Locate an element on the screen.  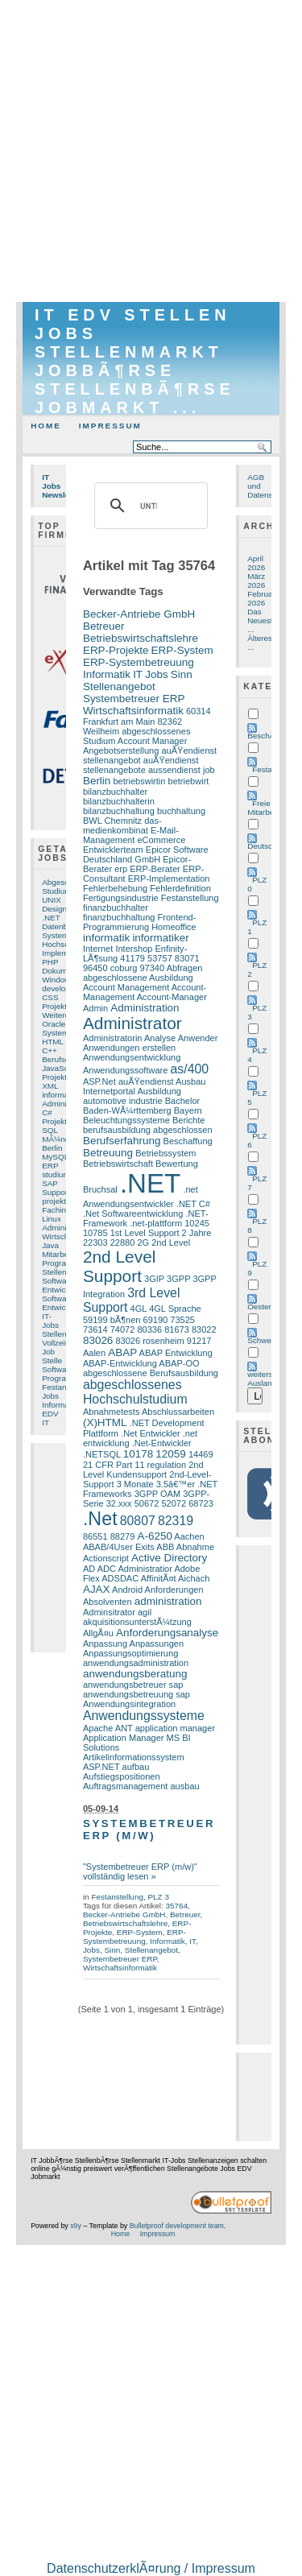
Becker-Antriebe GmbH is located at coordinates (139, 614).